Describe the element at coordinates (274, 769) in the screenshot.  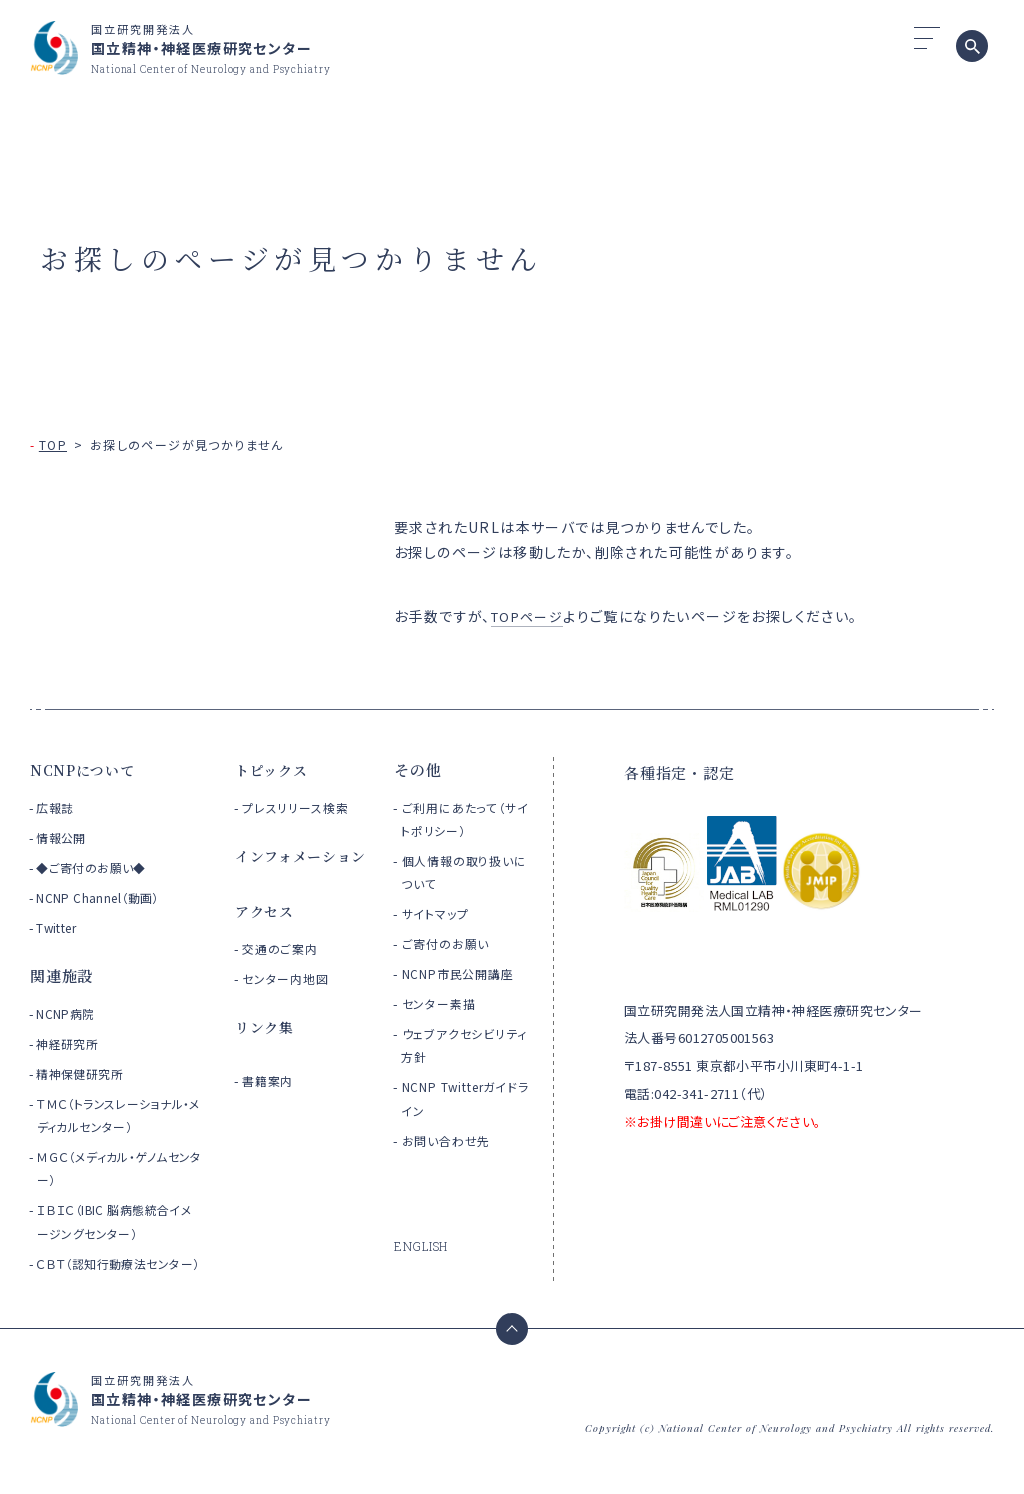
I see `トピックス` at that location.